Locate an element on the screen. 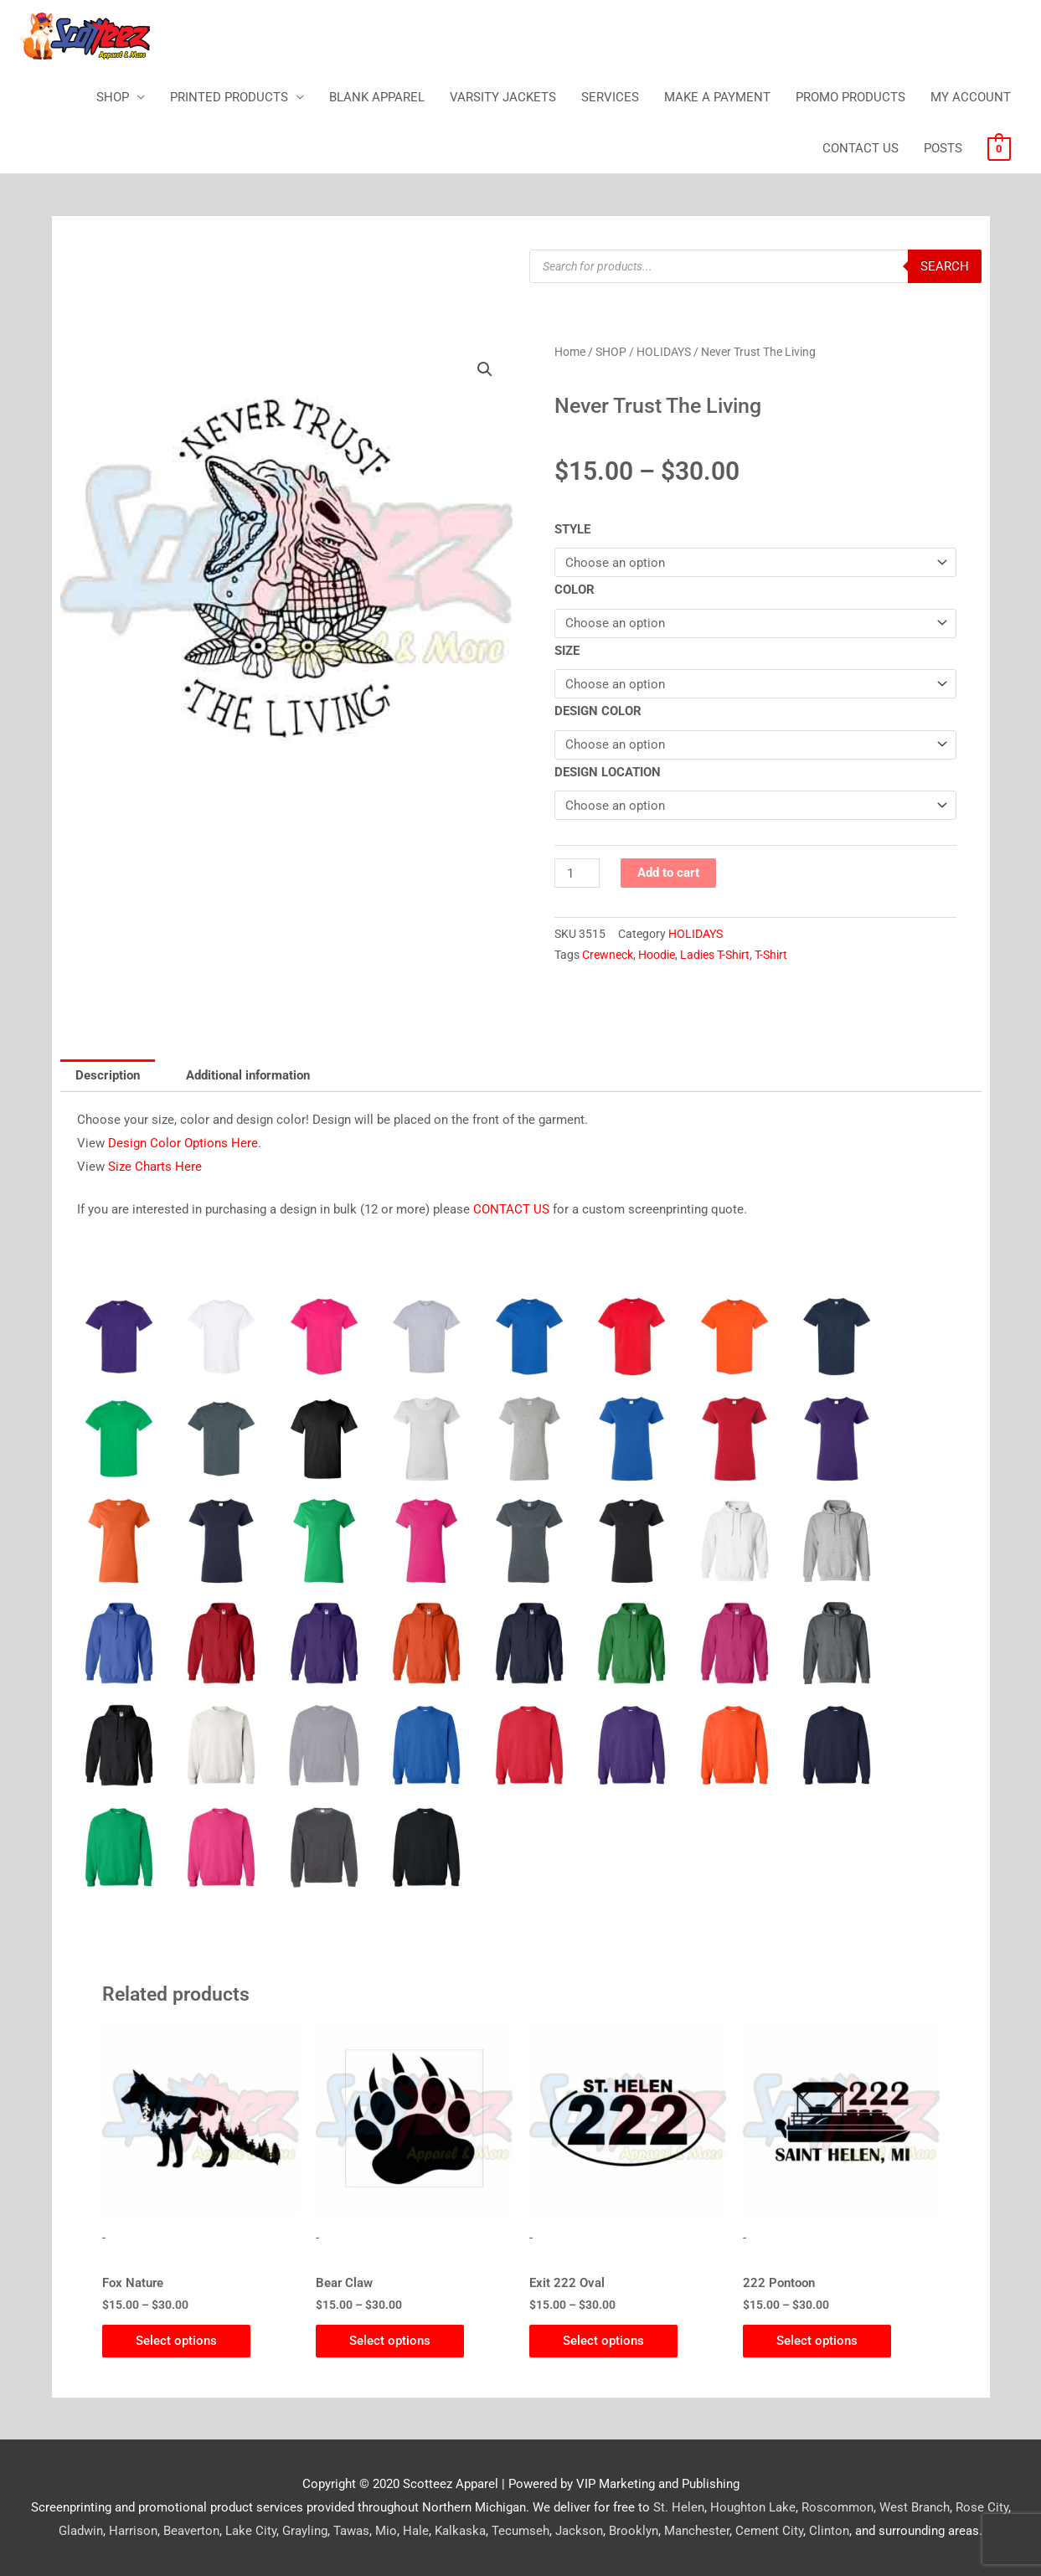 The height and width of the screenshot is (2576, 1041). Select options [Select options for “Bear Claw”] is located at coordinates (389, 2340).